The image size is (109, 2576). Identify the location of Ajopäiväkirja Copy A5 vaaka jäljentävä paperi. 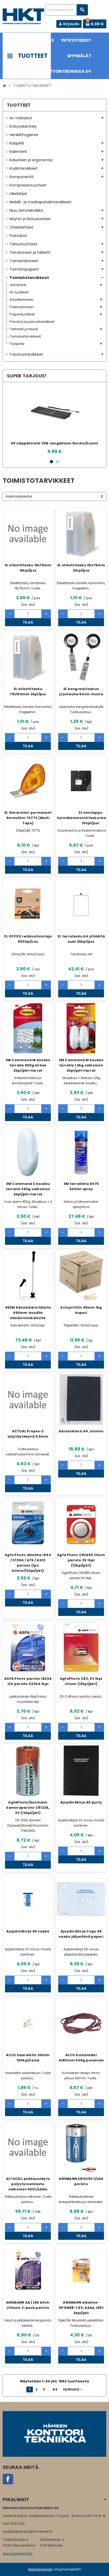
(81, 1934).